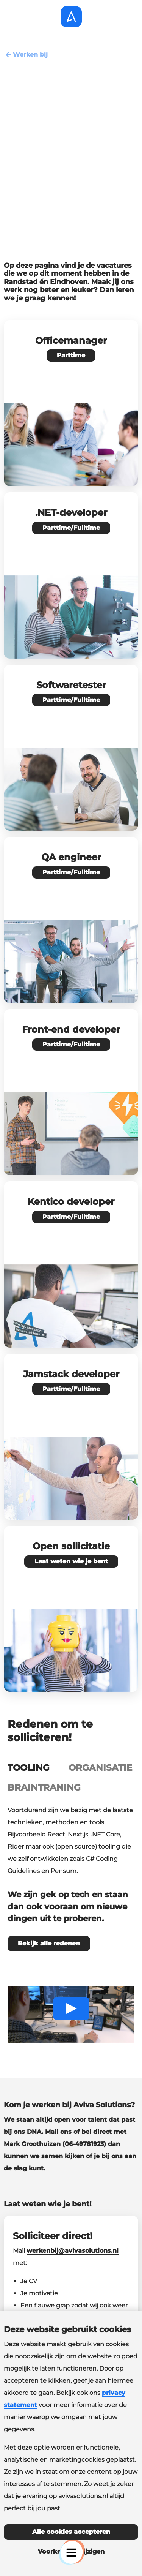 The image size is (142, 2576). What do you see at coordinates (71, 2531) in the screenshot?
I see `Alle cookies accepteren` at bounding box center [71, 2531].